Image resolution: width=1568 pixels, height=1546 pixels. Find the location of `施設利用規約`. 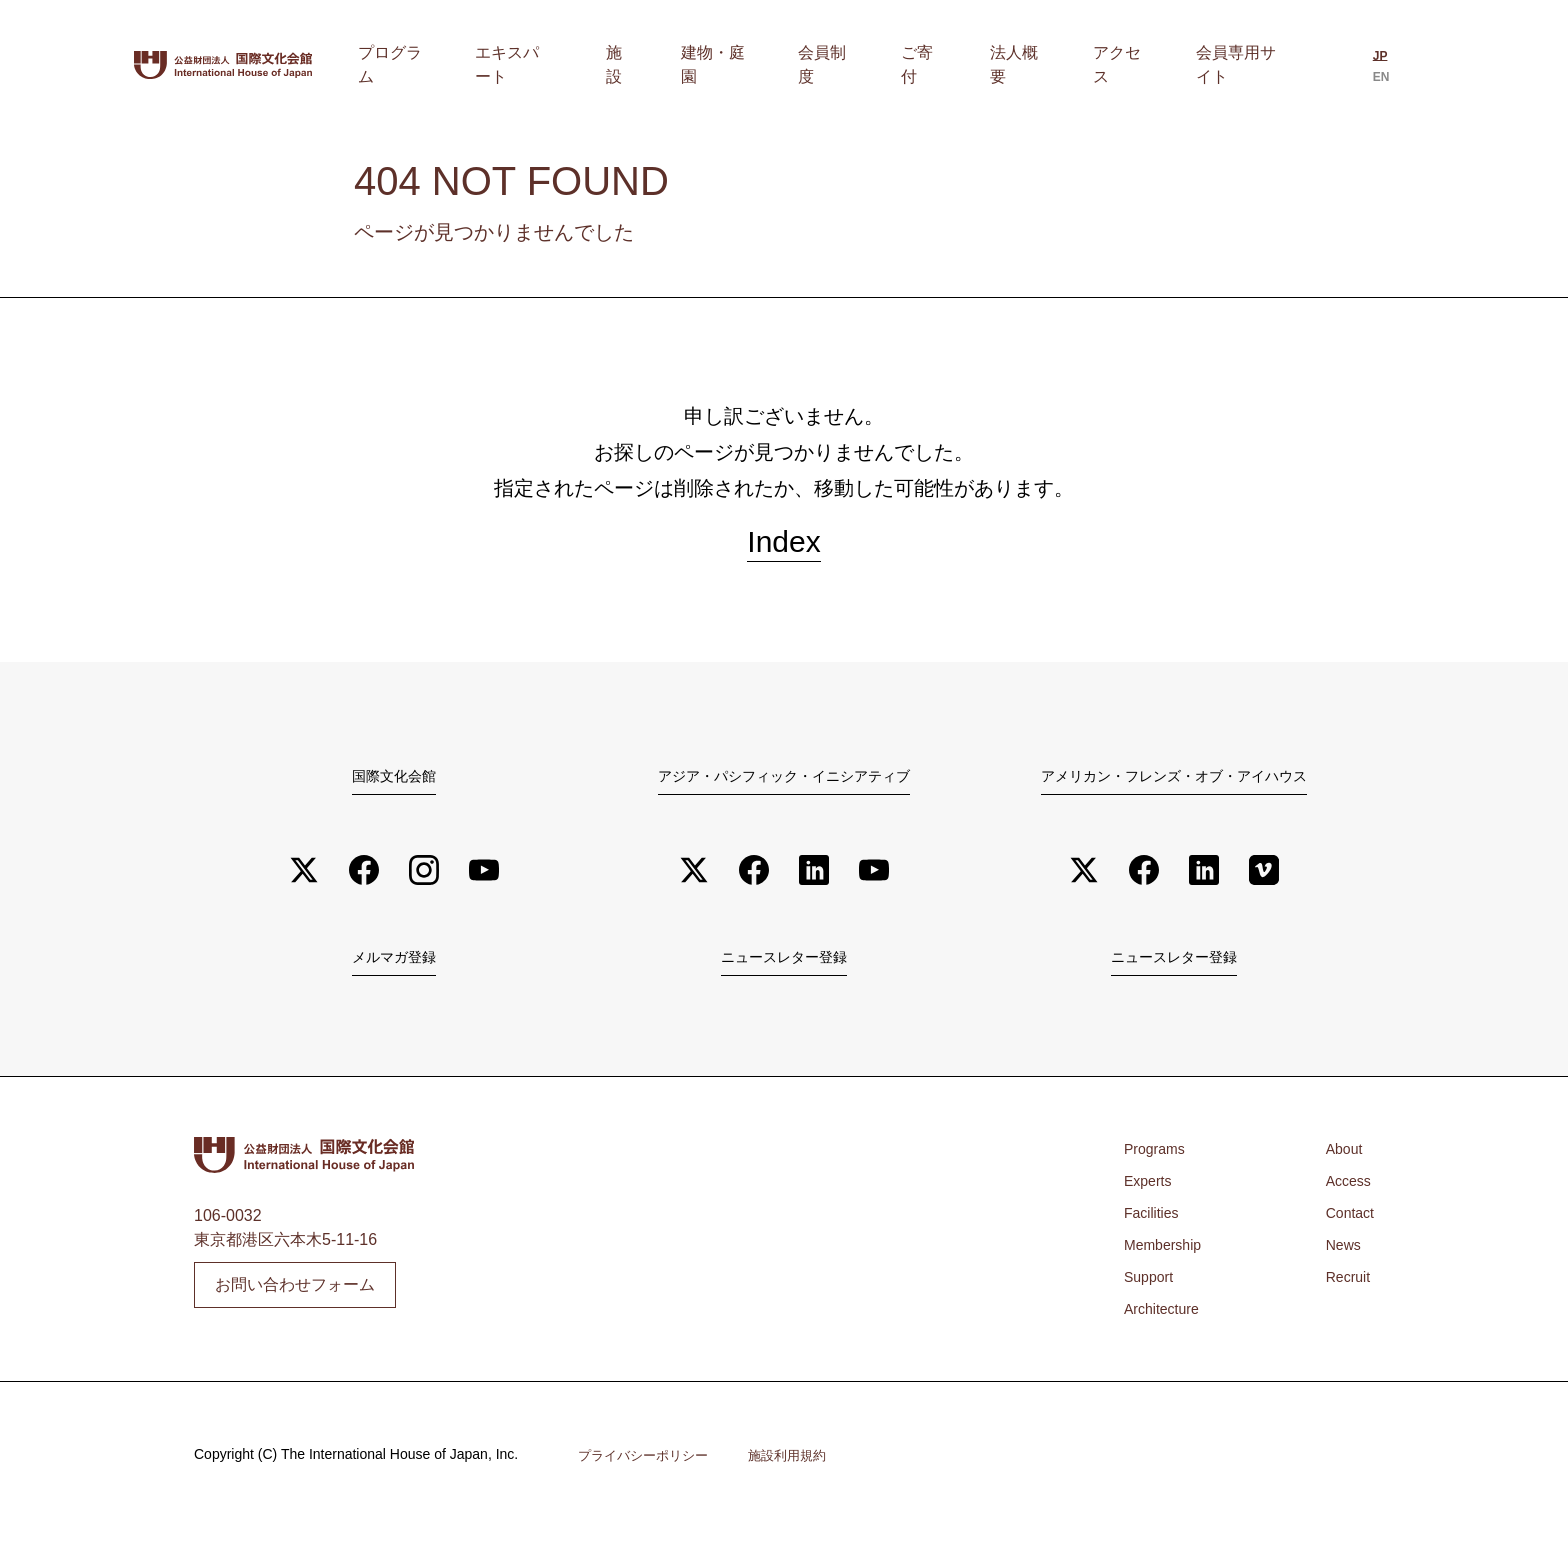

施設利用規約 is located at coordinates (800, 1474).